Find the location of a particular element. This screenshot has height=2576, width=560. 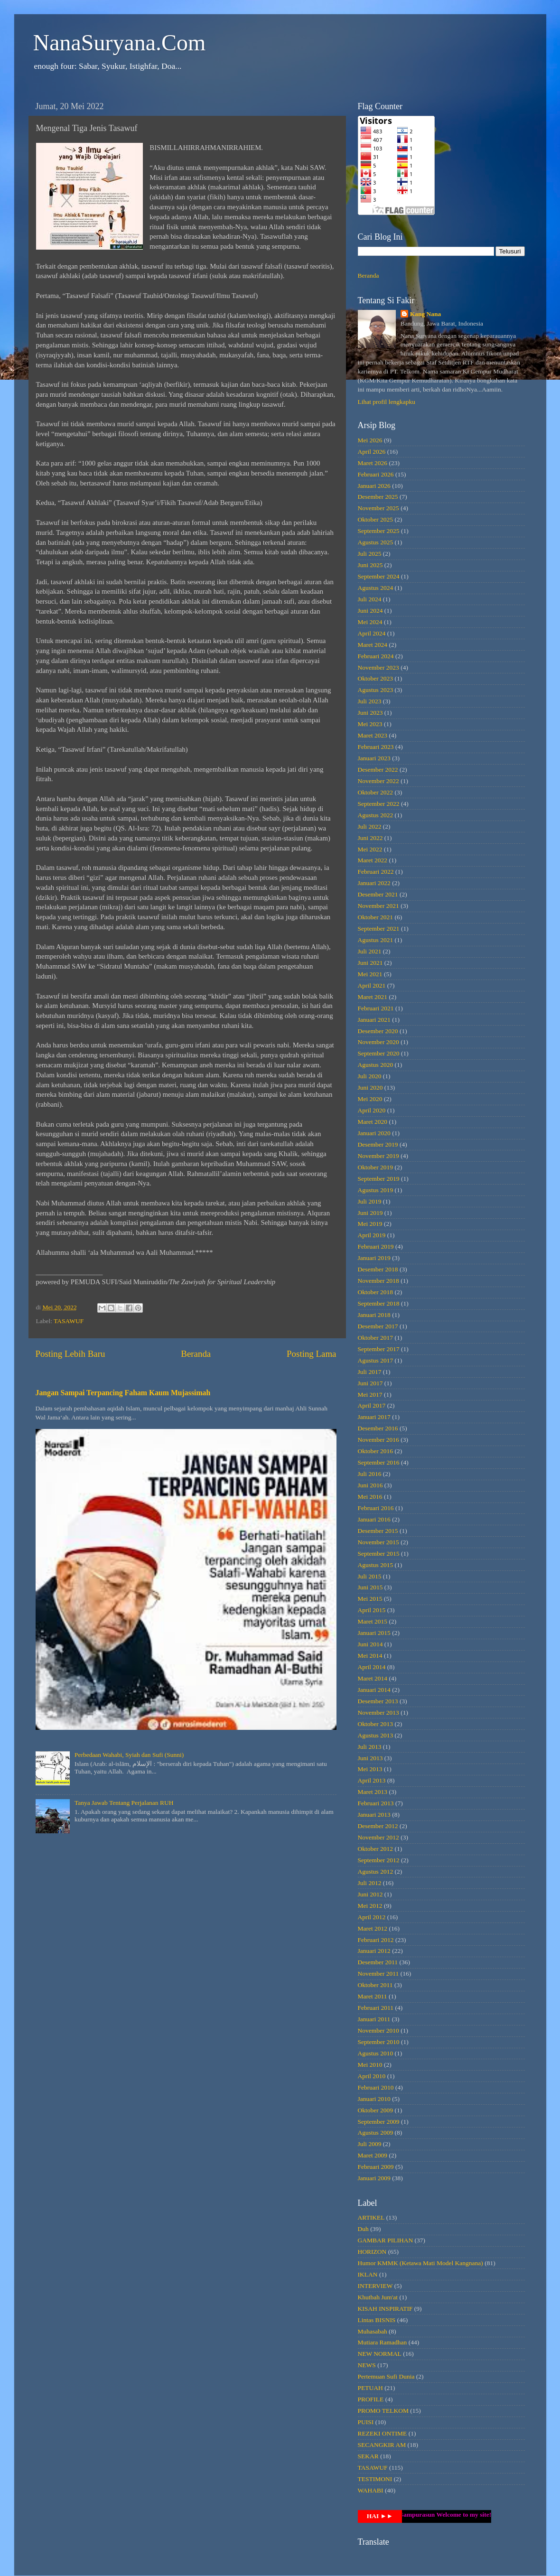

Tanya Jawab Tentang Perjalanan RUH is located at coordinates (124, 1802).